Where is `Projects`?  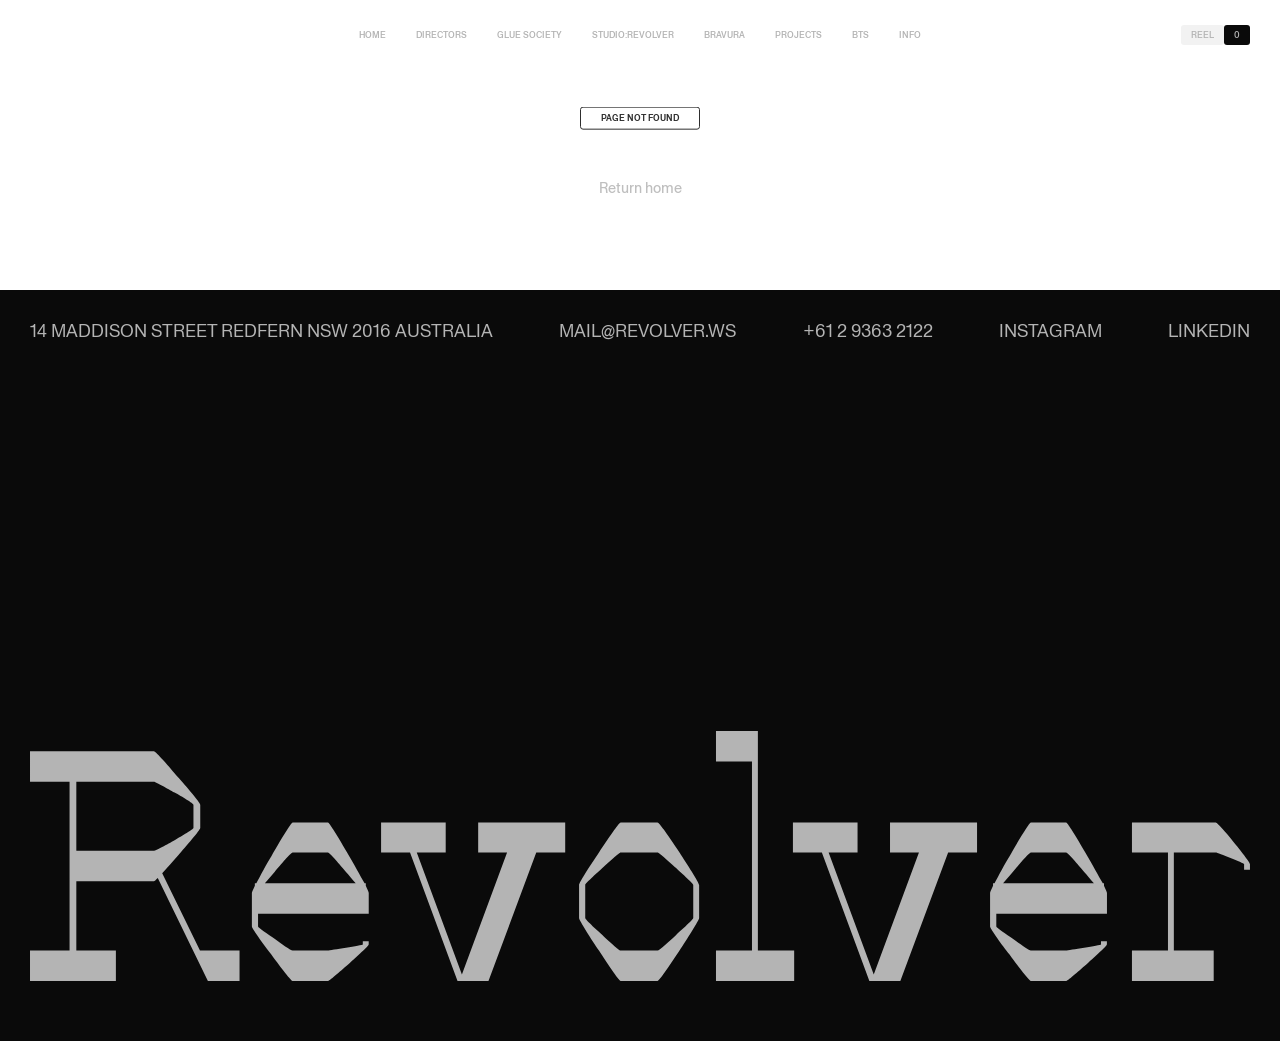 Projects is located at coordinates (798, 35).